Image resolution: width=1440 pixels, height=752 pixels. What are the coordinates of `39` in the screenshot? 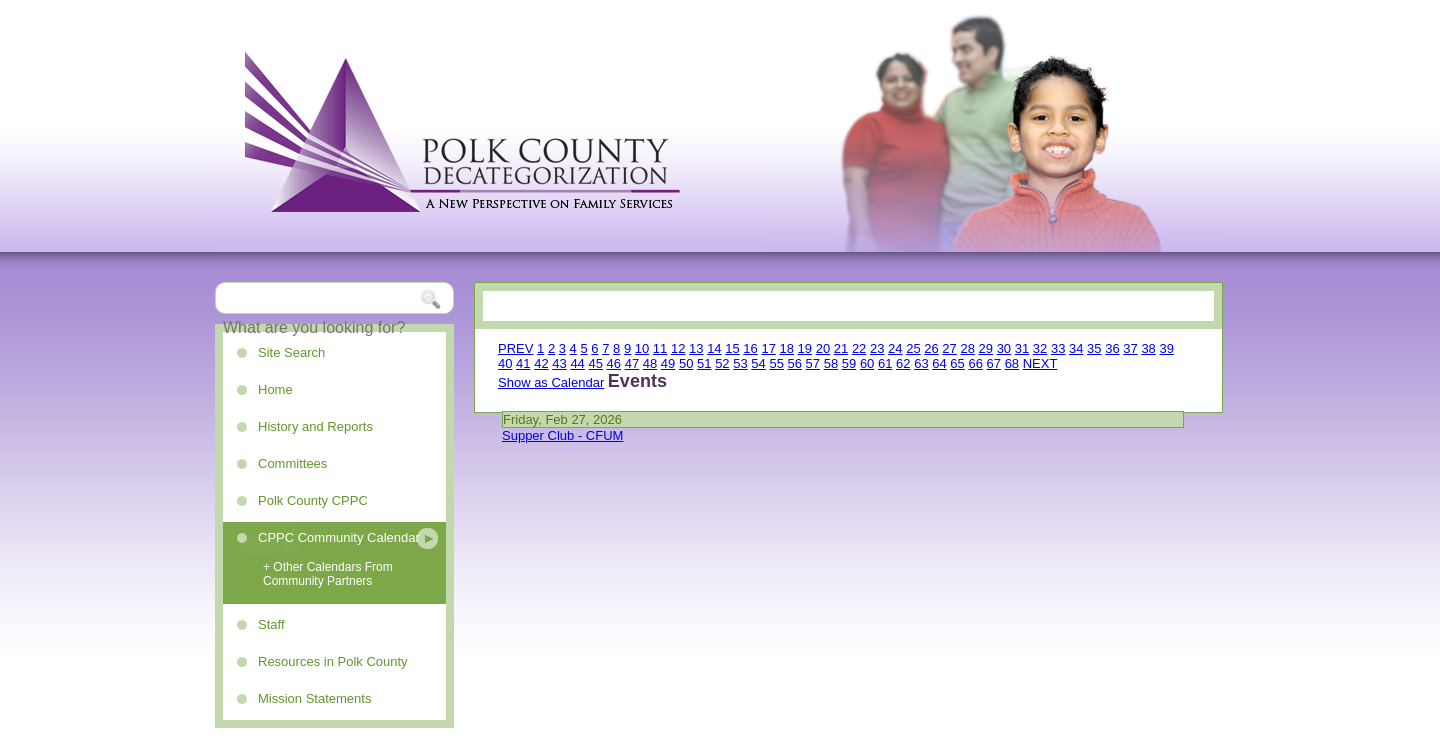 It's located at (1166, 348).